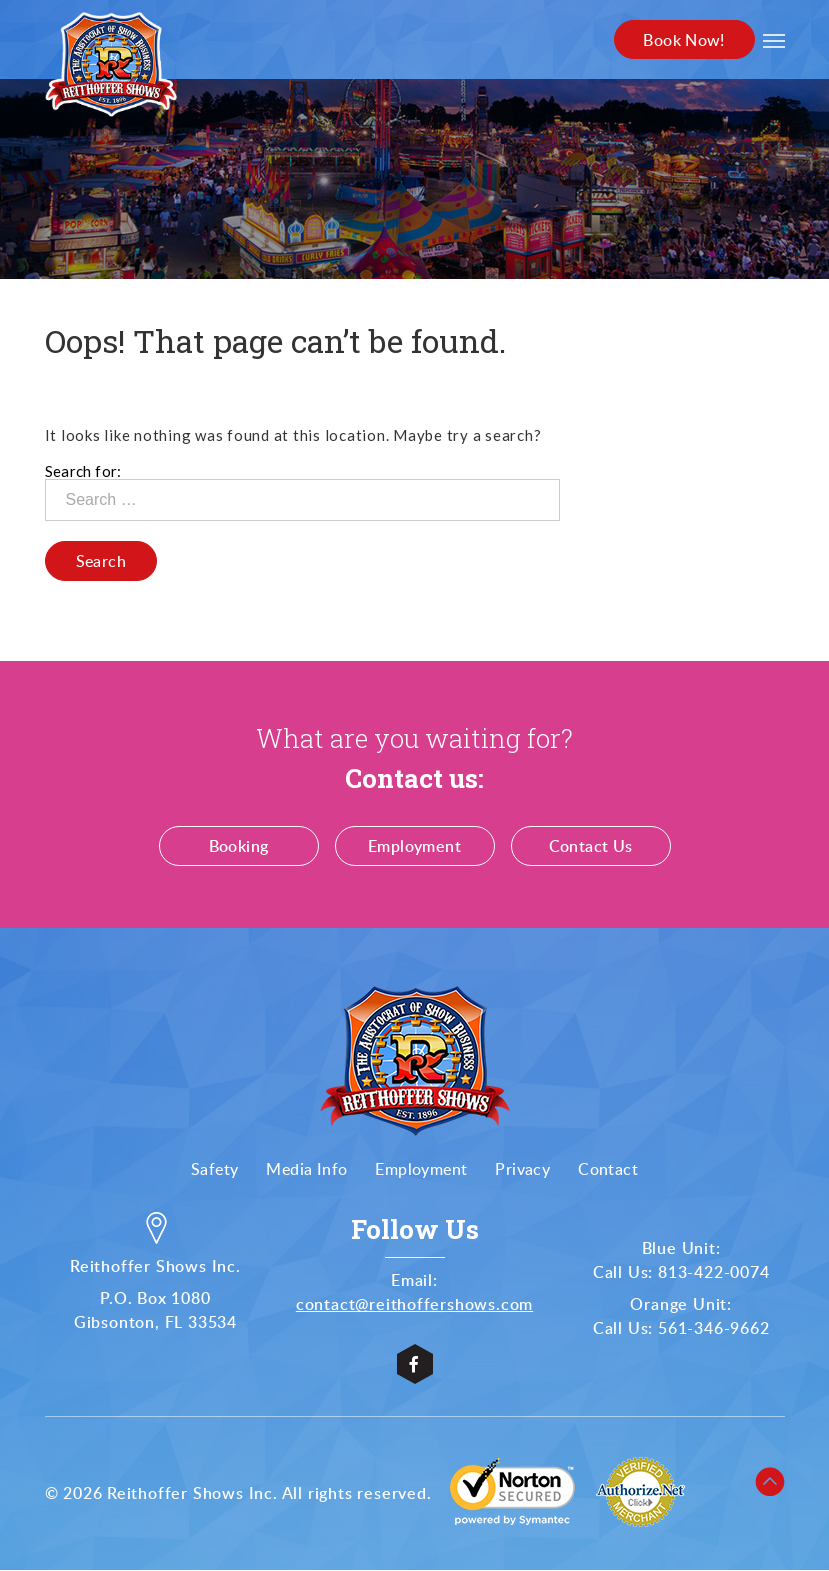  I want to click on Booking, so click(239, 847).